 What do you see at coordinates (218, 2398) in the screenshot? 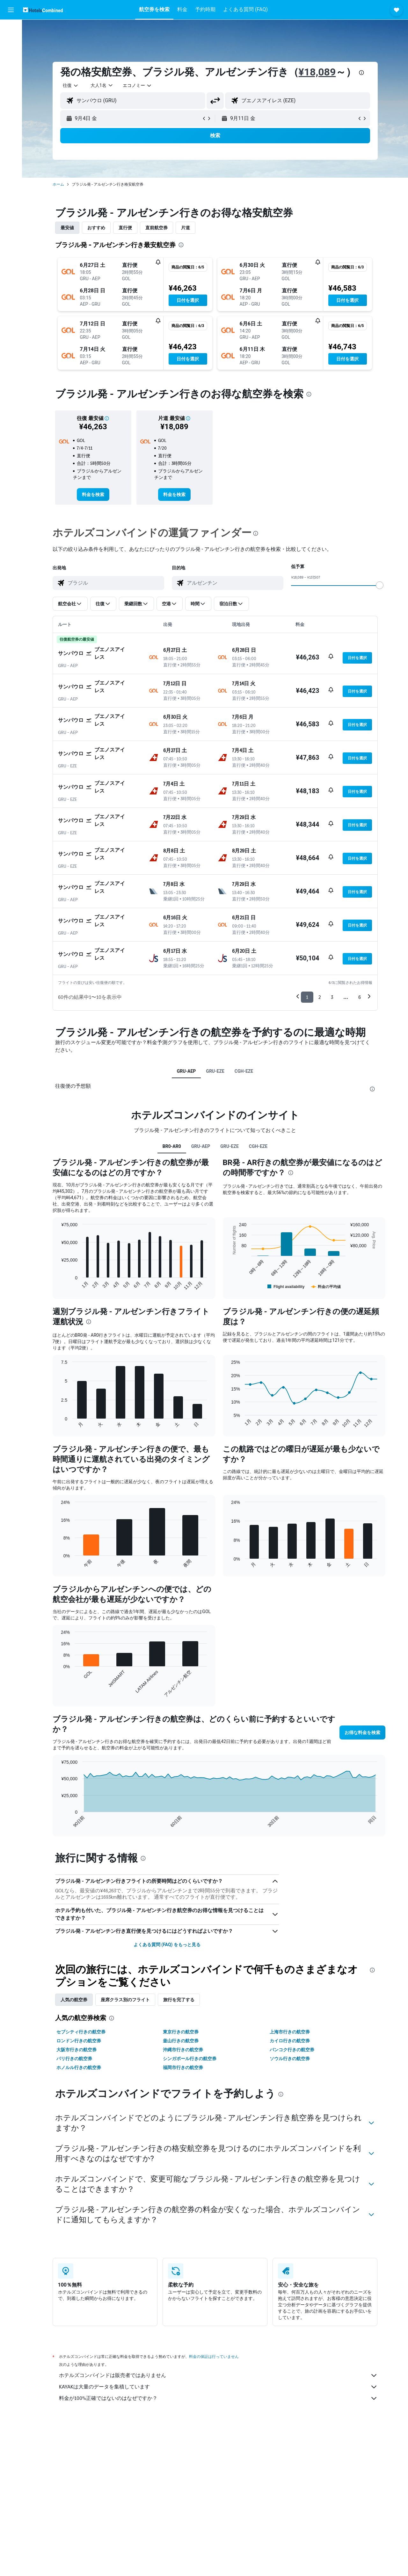
I see `料金が100%正確ではないのはなぜですか？` at bounding box center [218, 2398].